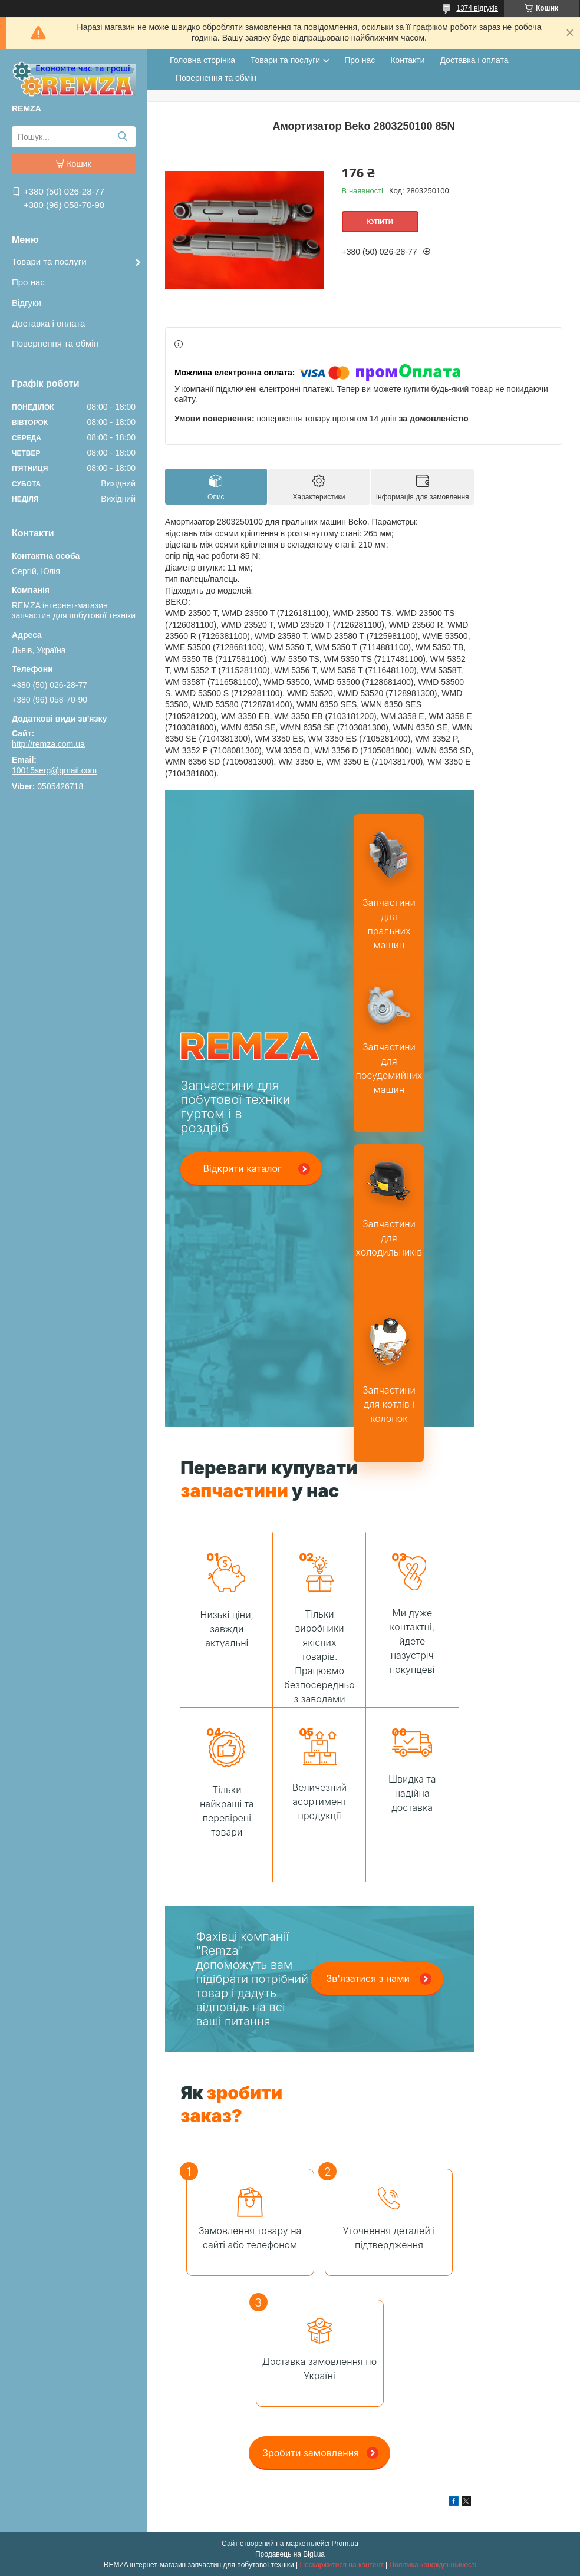  Describe the element at coordinates (380, 221) in the screenshot. I see `Купити` at that location.